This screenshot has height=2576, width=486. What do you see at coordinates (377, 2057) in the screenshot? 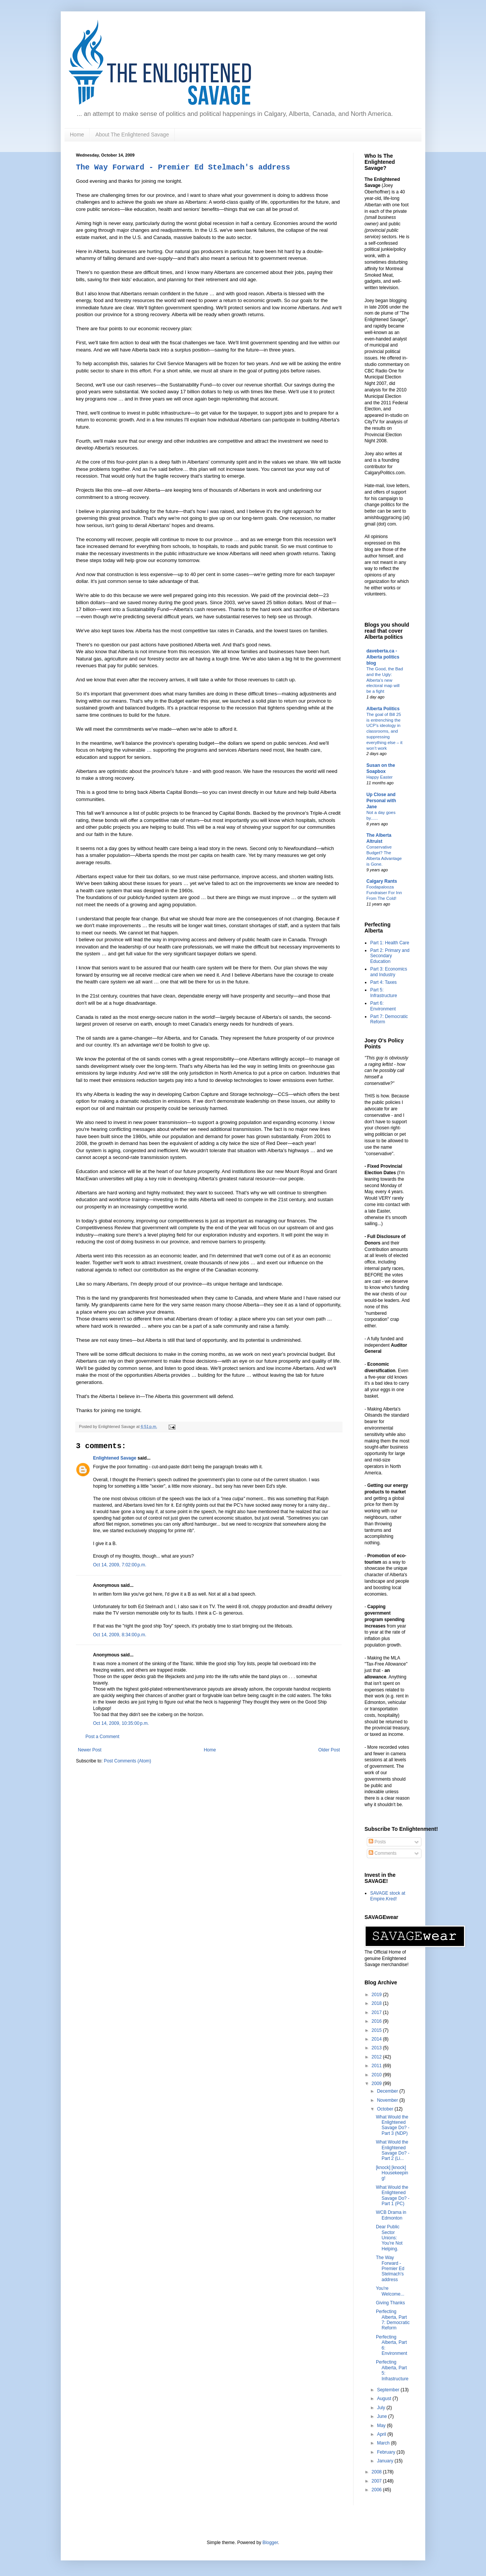
I see `2012` at bounding box center [377, 2057].